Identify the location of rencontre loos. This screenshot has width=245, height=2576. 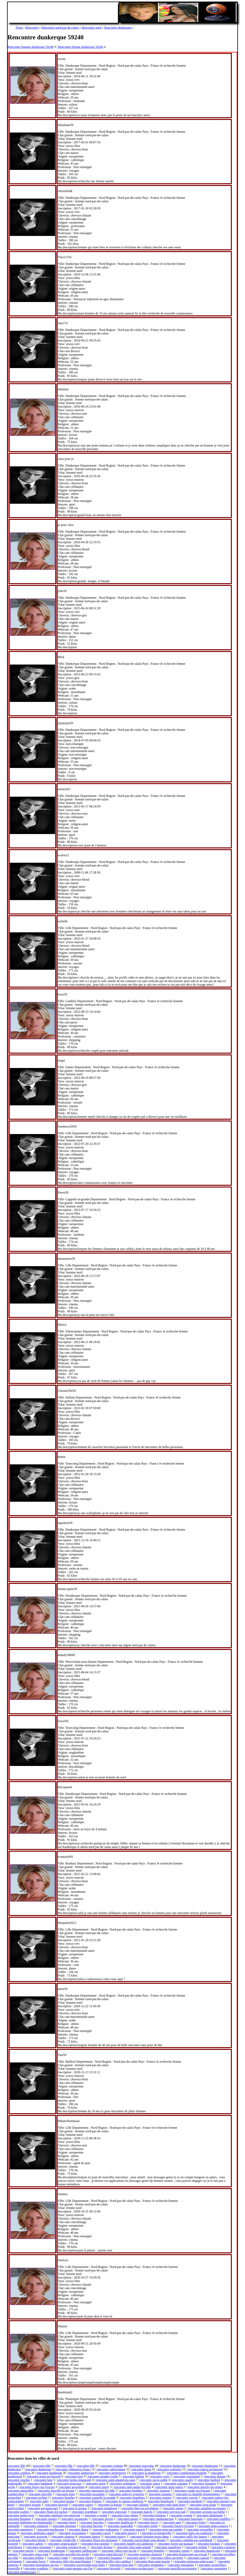
(74, 2476).